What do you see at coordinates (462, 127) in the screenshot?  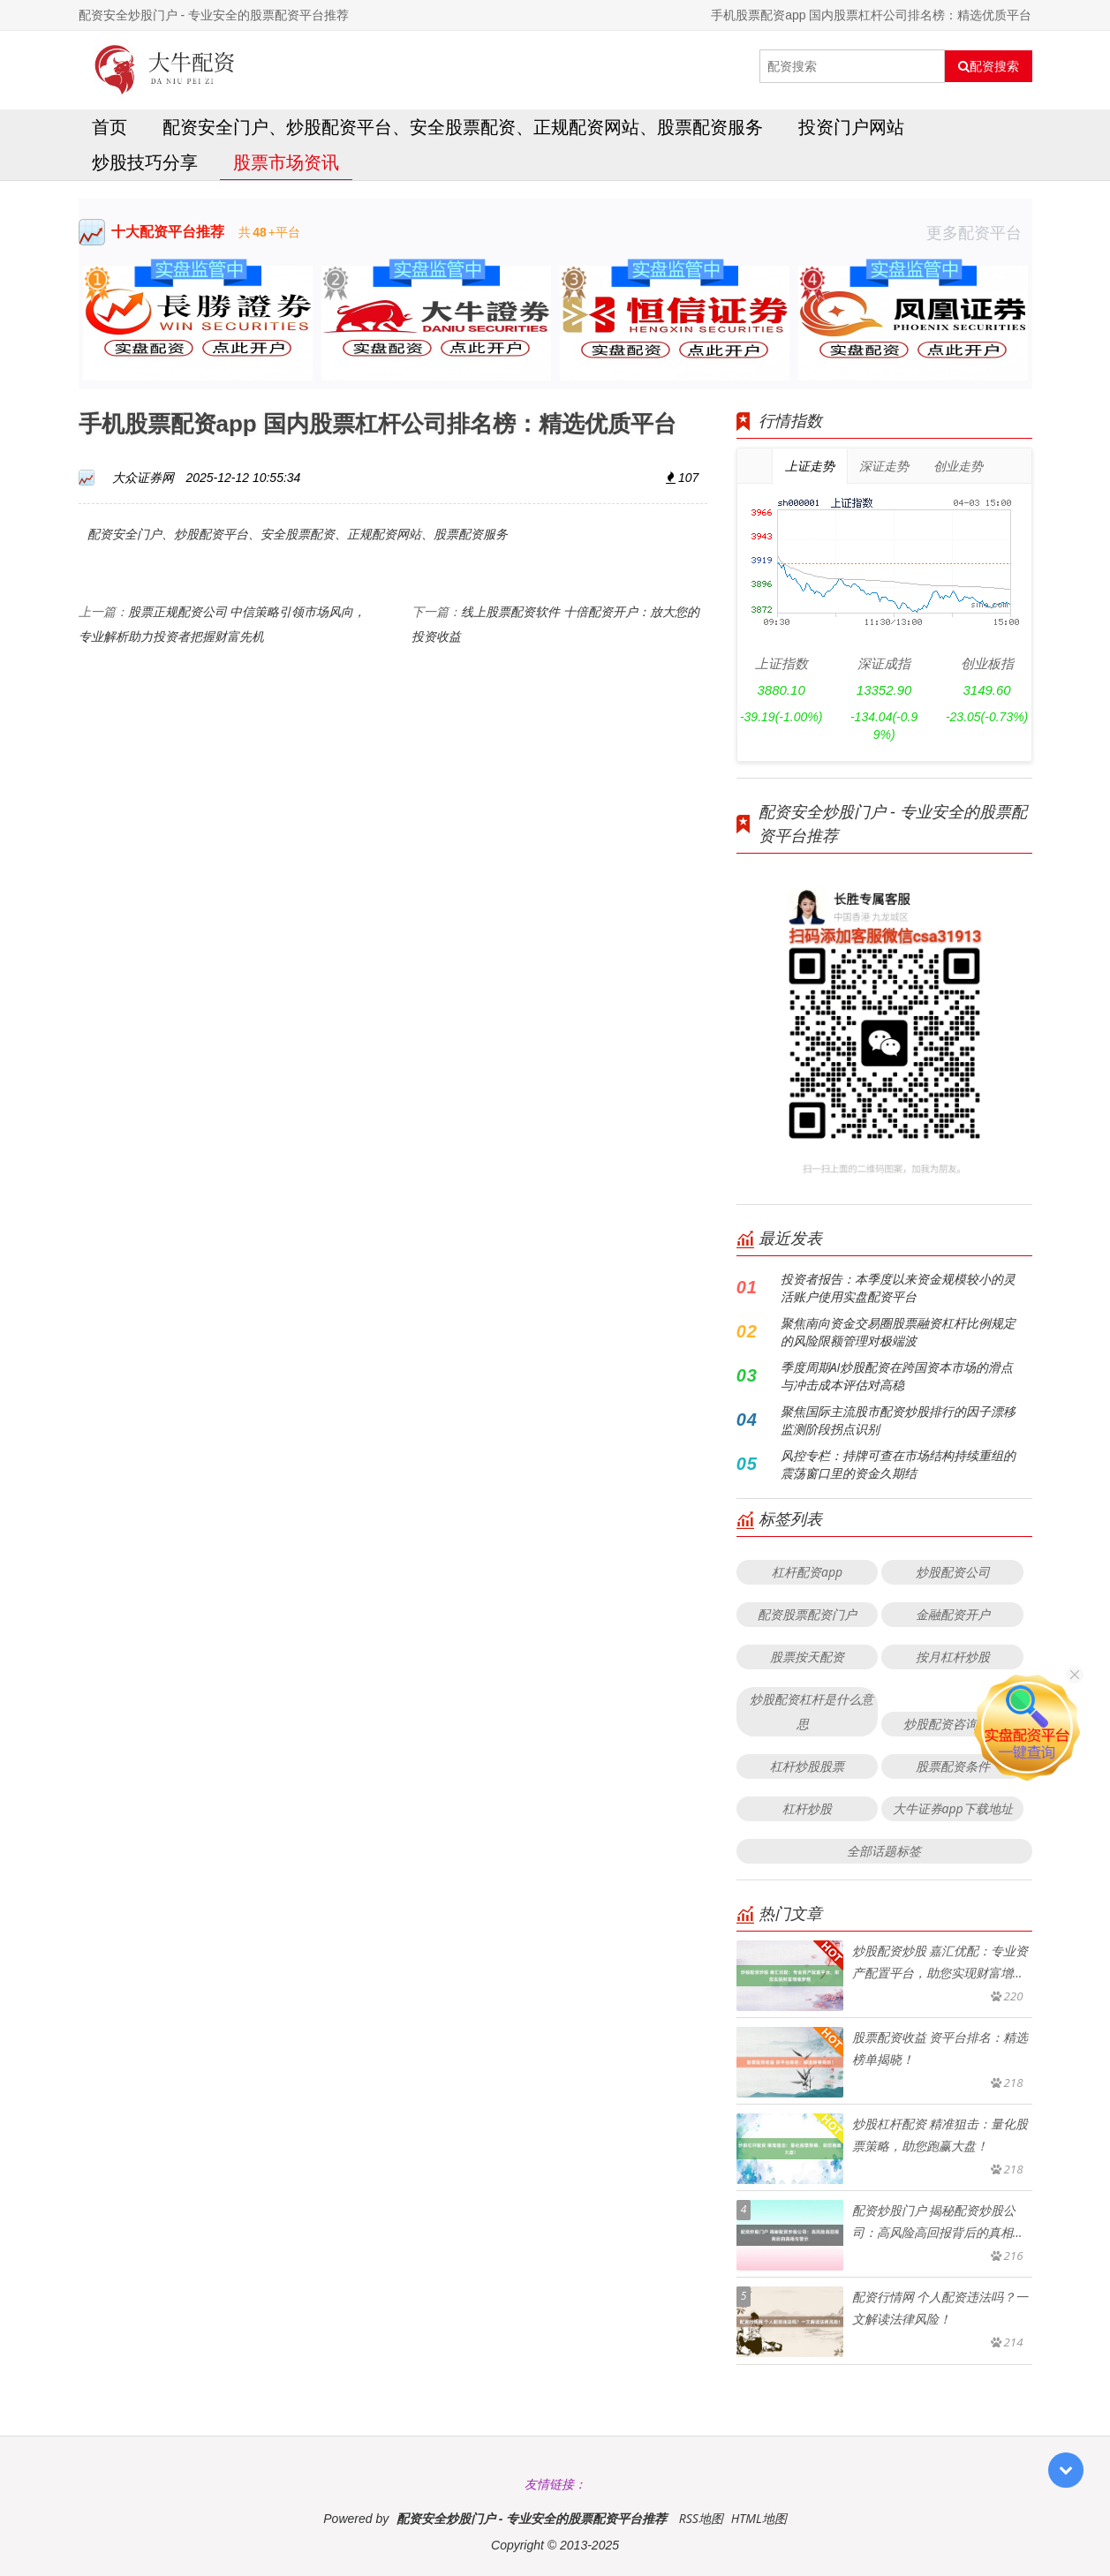 I see `配资安全门户、炒股配资平台、安全股票配资、正规配资网站、股票配资服务` at bounding box center [462, 127].